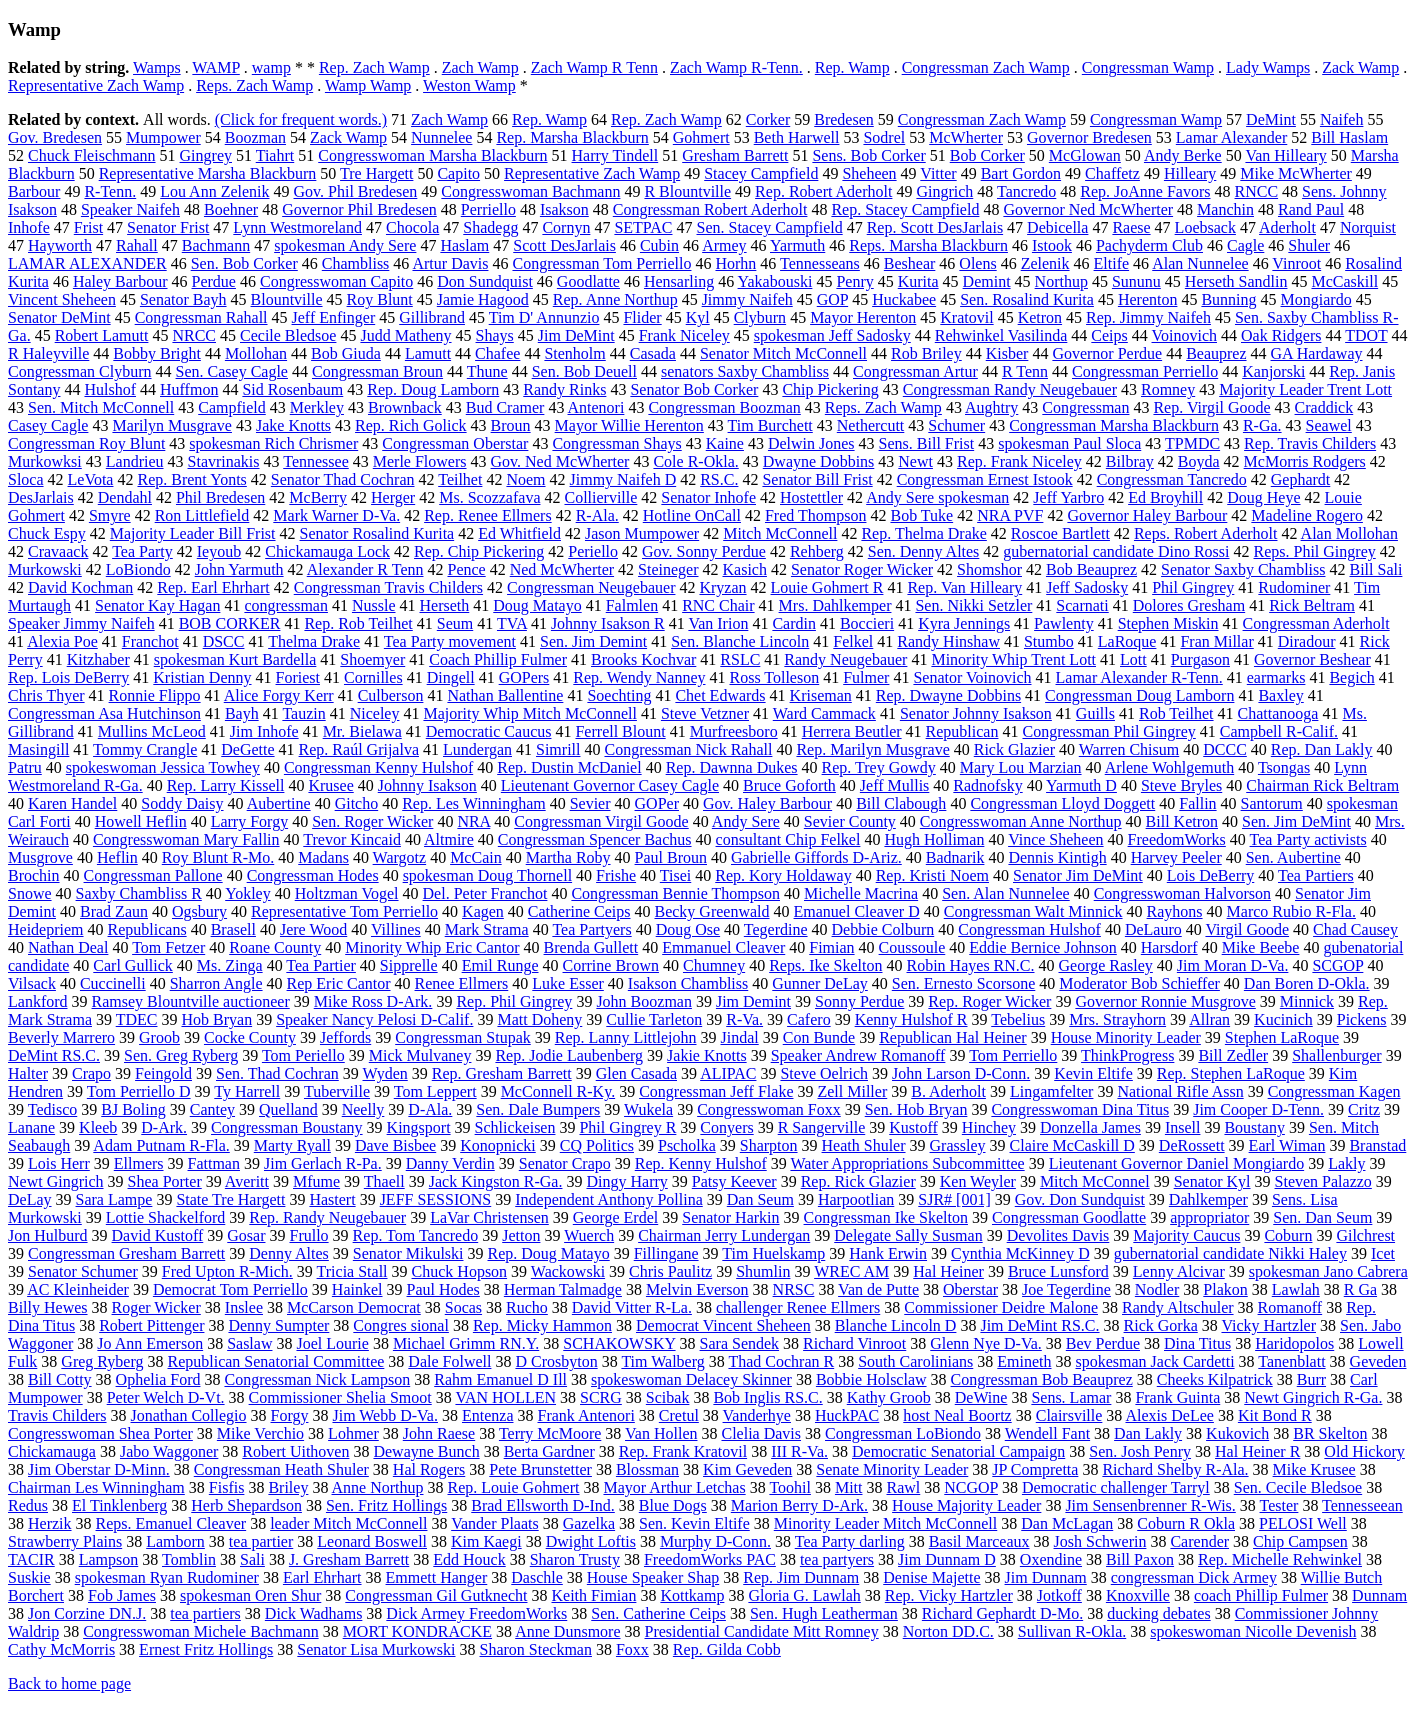 The height and width of the screenshot is (1709, 1416). Describe the element at coordinates (770, 227) in the screenshot. I see `Sen. Stacey Campfield` at that location.